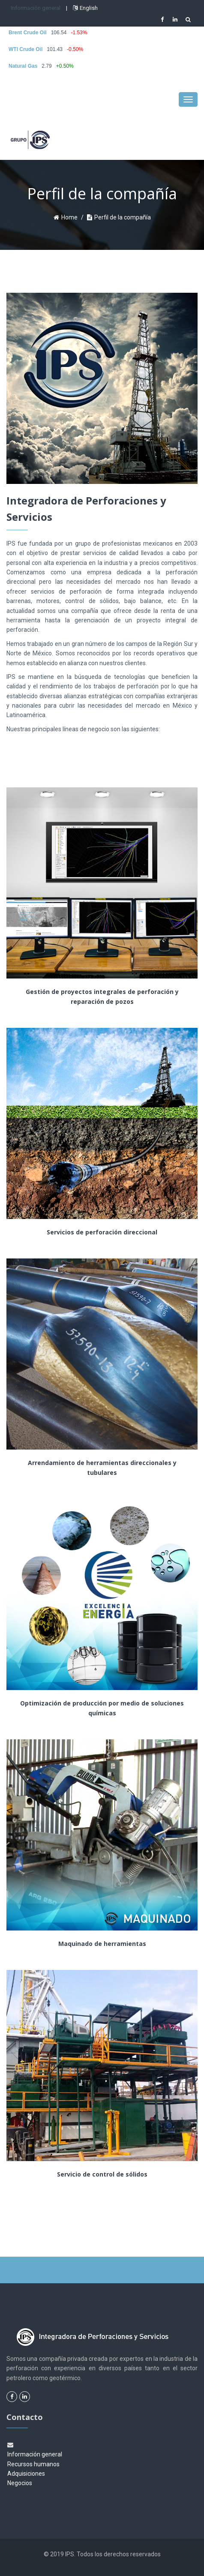 This screenshot has width=204, height=2576. Describe the element at coordinates (85, 8) in the screenshot. I see `English` at that location.